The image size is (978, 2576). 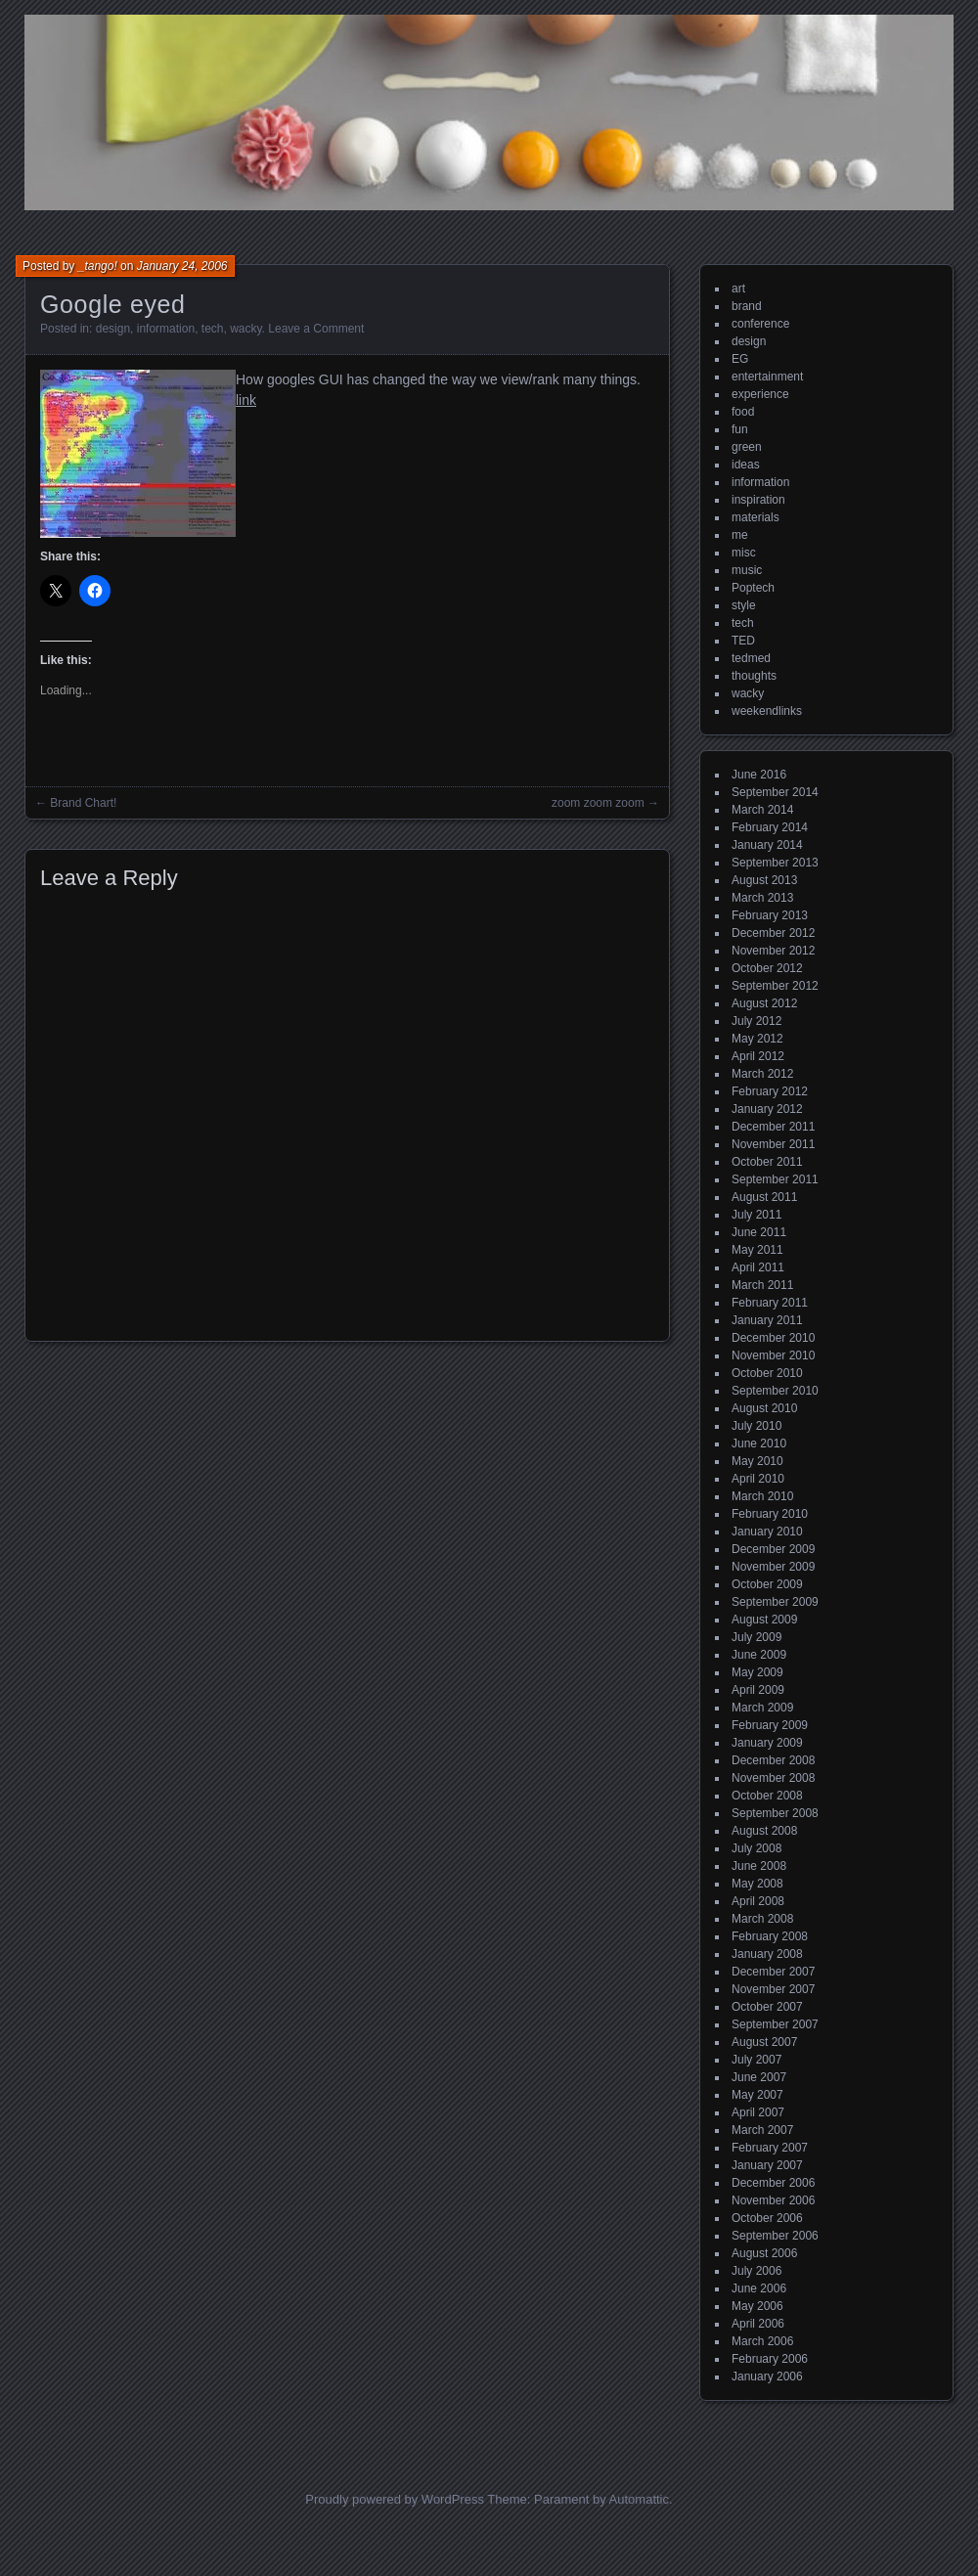 What do you see at coordinates (762, 2341) in the screenshot?
I see `March 2006` at bounding box center [762, 2341].